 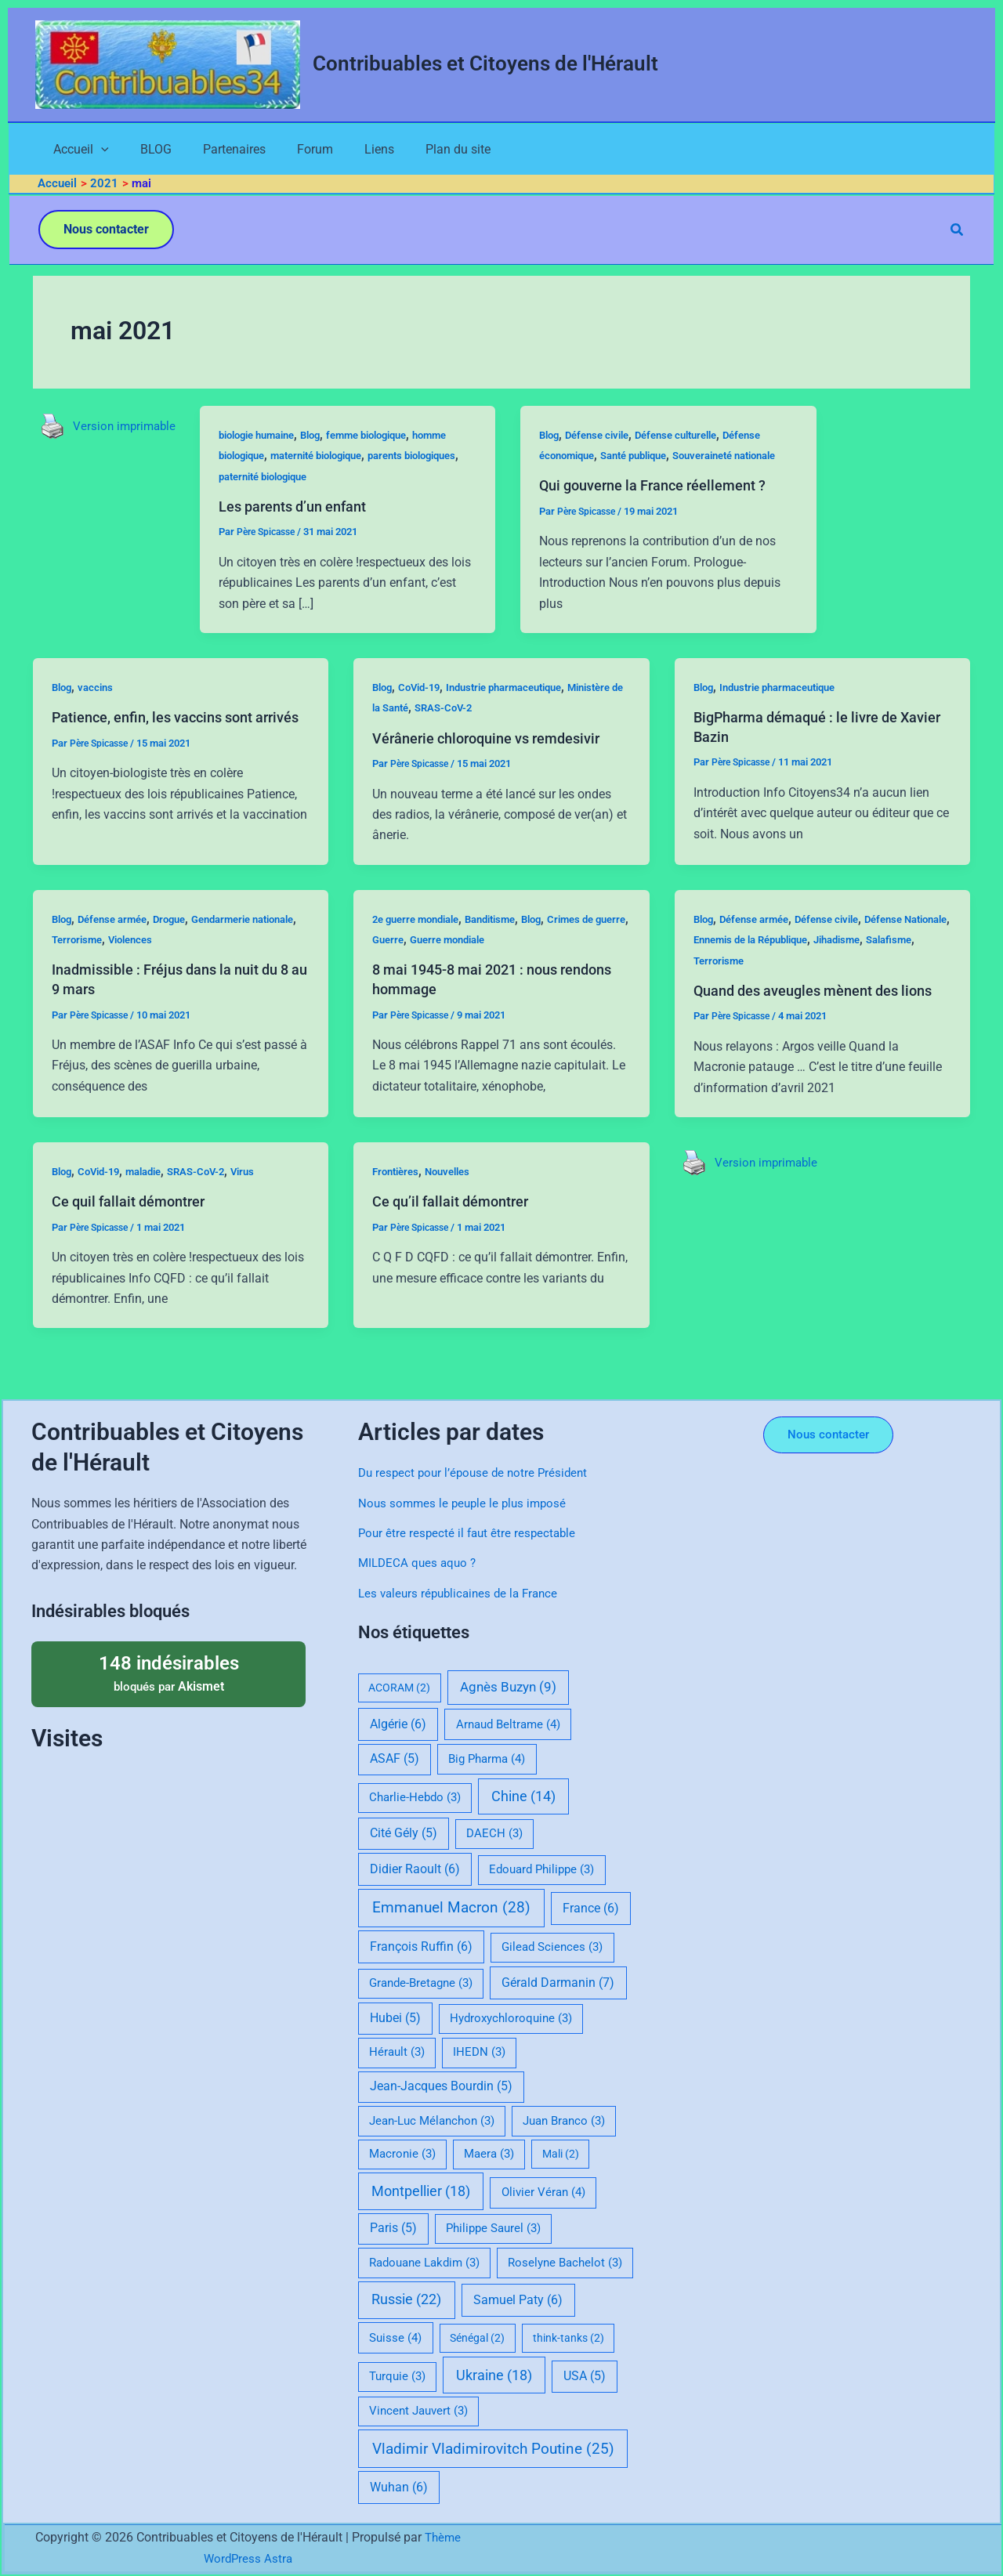 I want to click on Frontières, so click(x=398, y=1214).